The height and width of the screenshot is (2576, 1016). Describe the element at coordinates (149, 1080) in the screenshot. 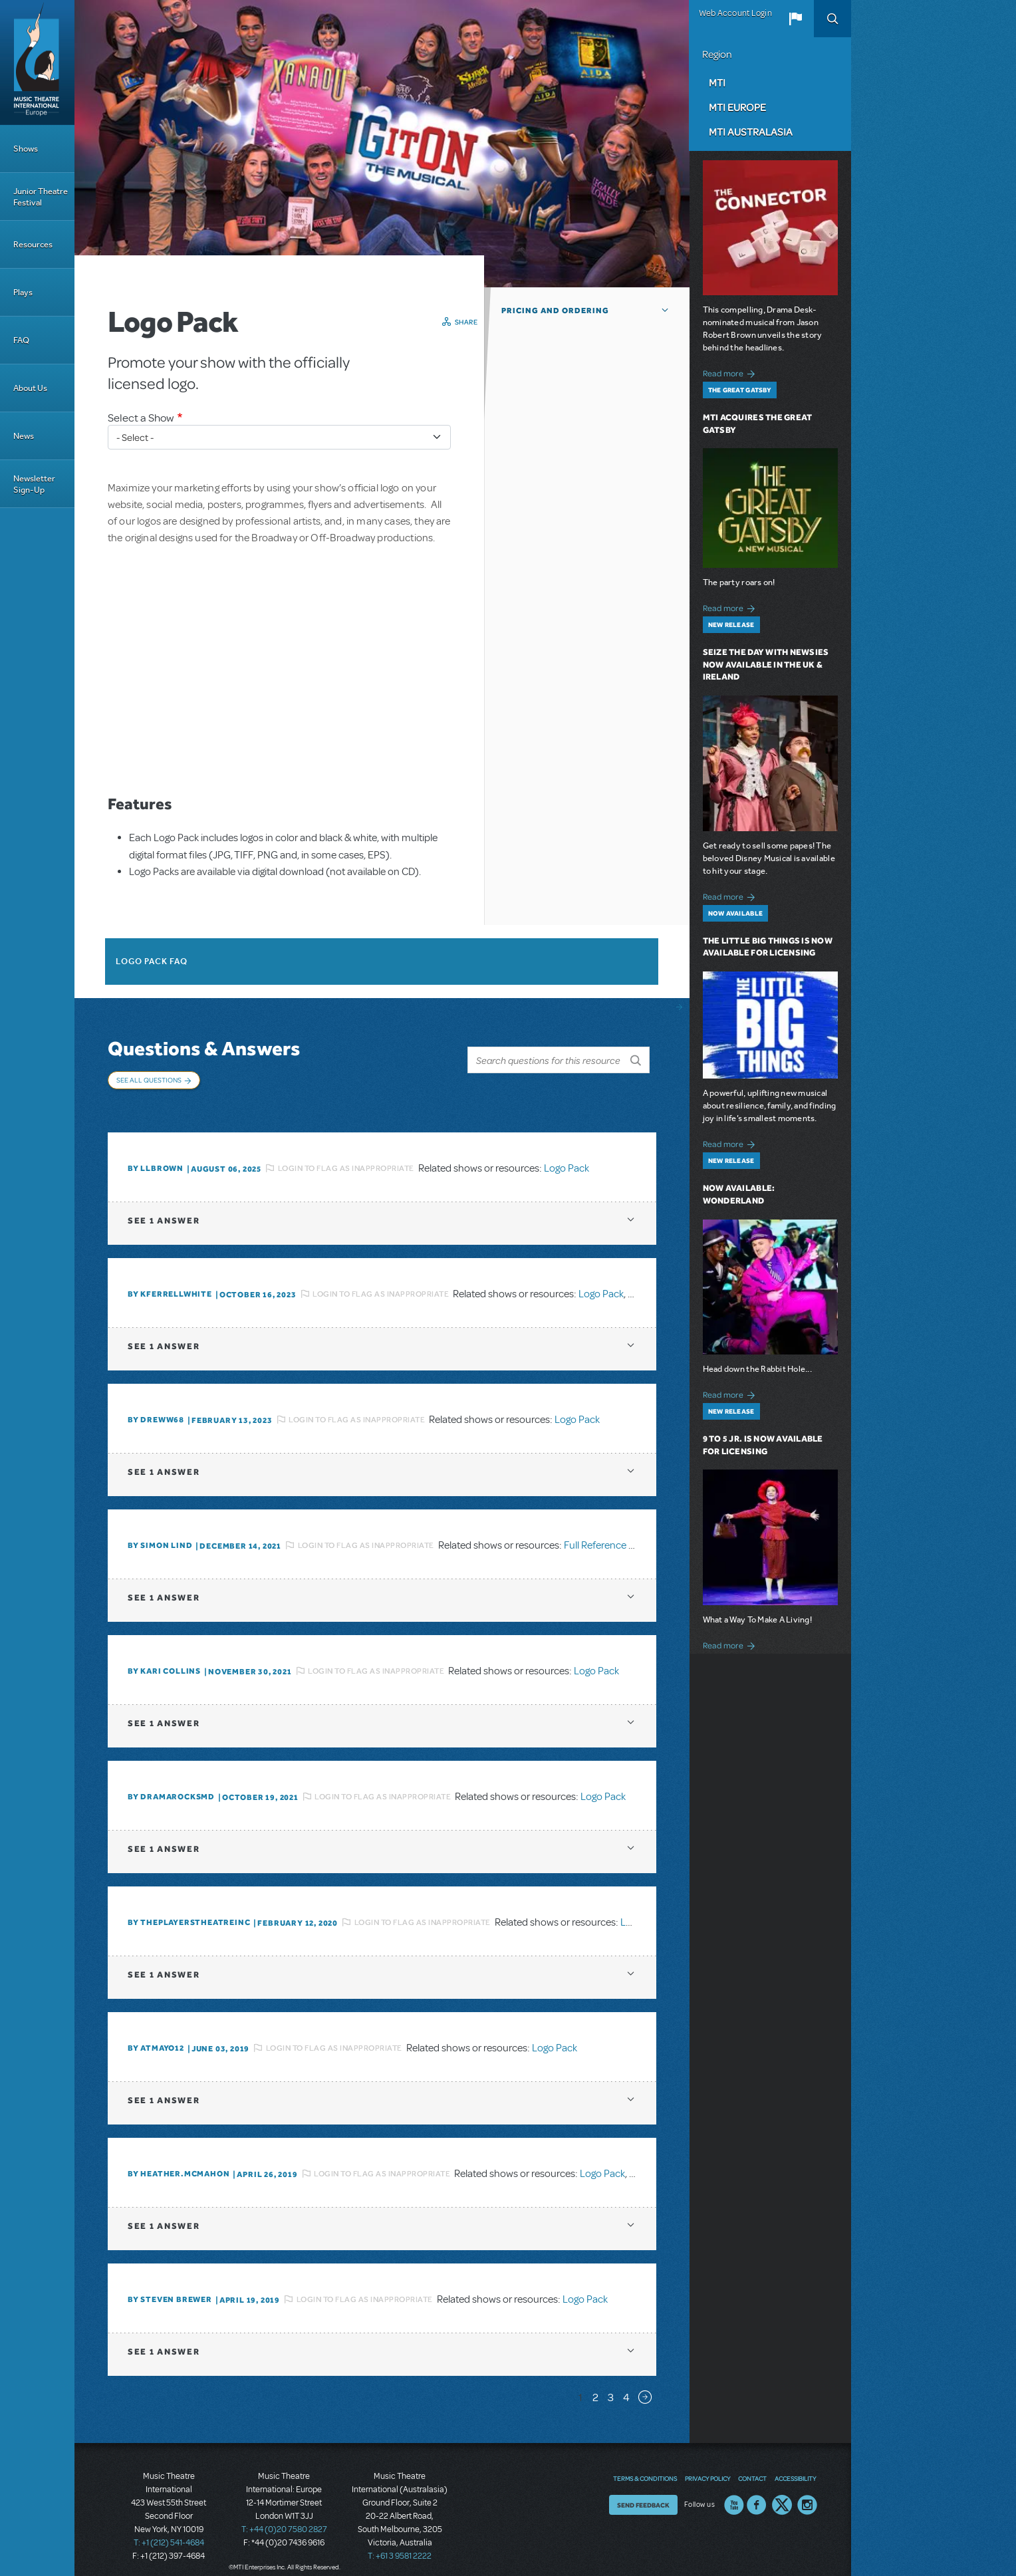

I see `See All Questions` at that location.